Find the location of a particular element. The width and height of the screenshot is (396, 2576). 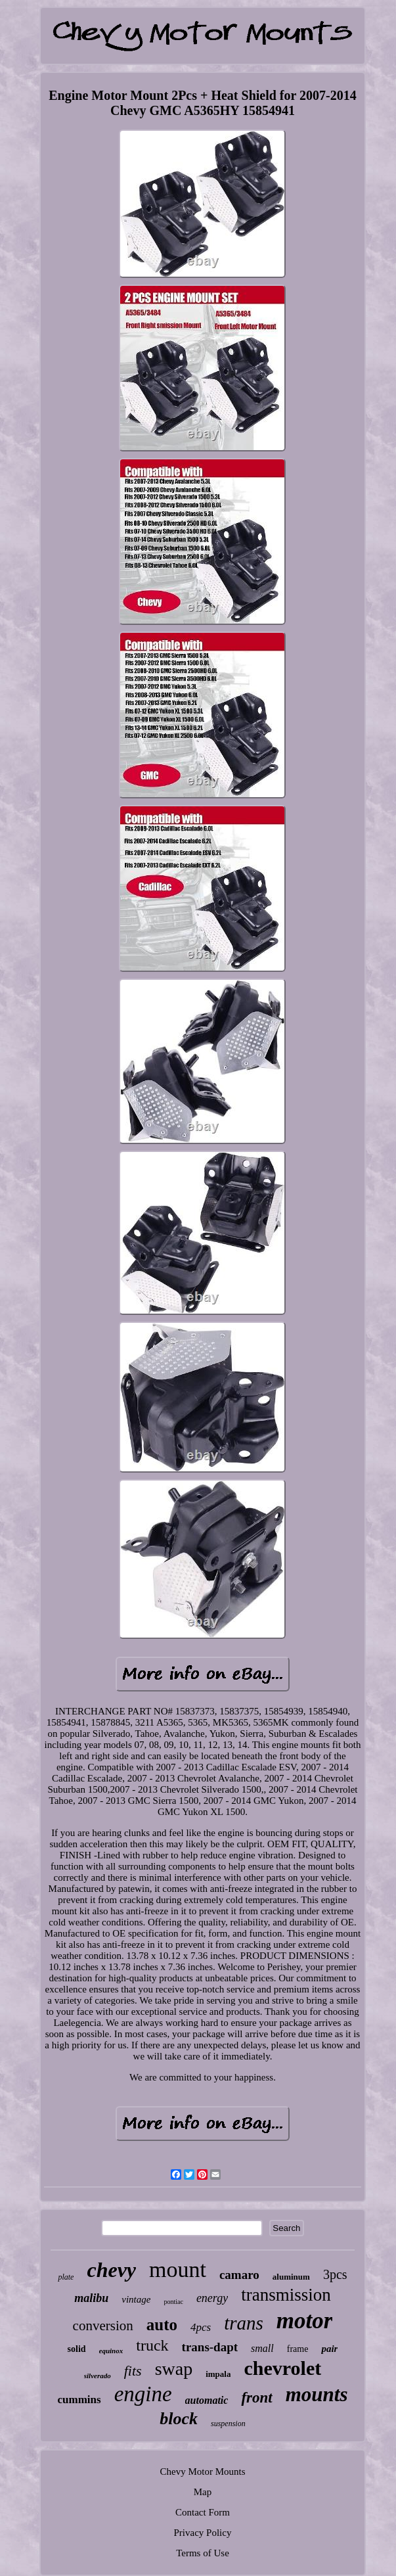

chevy is located at coordinates (111, 2270).